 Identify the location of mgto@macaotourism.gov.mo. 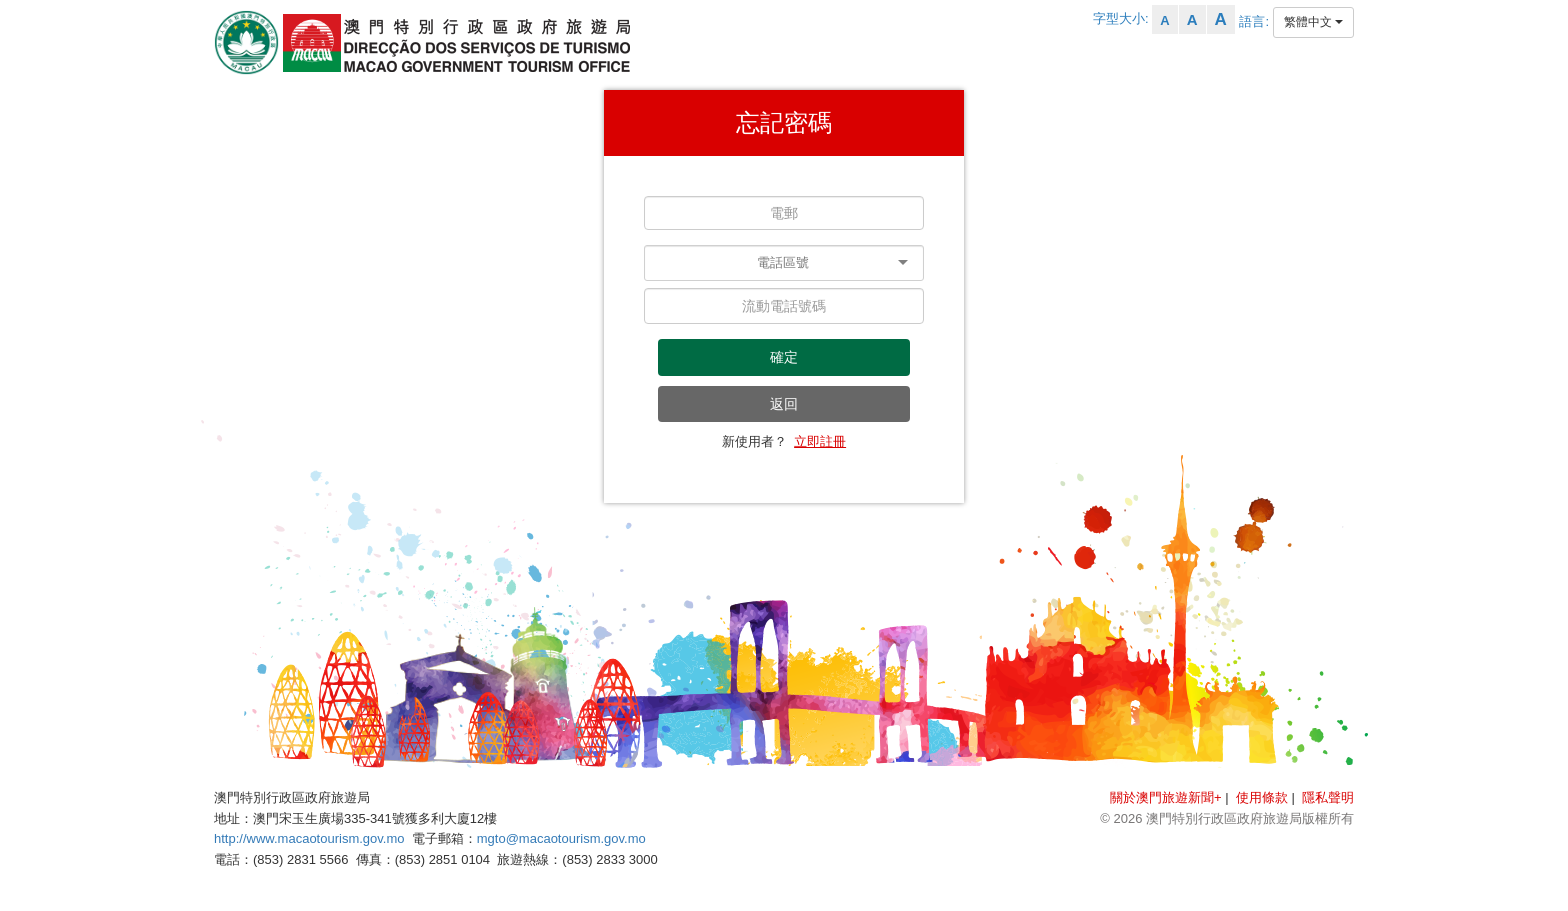
(561, 838).